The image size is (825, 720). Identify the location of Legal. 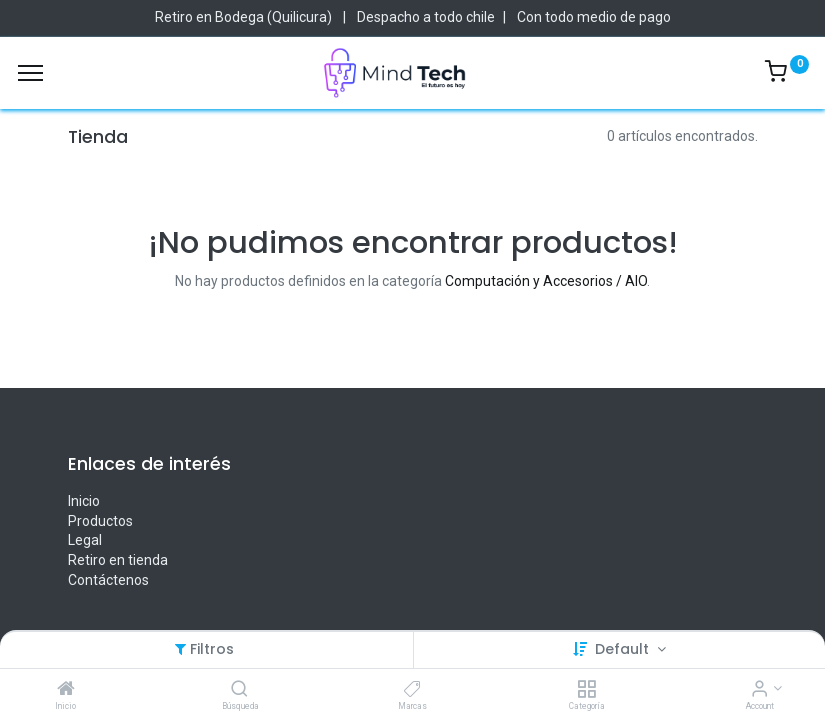
(85, 540).